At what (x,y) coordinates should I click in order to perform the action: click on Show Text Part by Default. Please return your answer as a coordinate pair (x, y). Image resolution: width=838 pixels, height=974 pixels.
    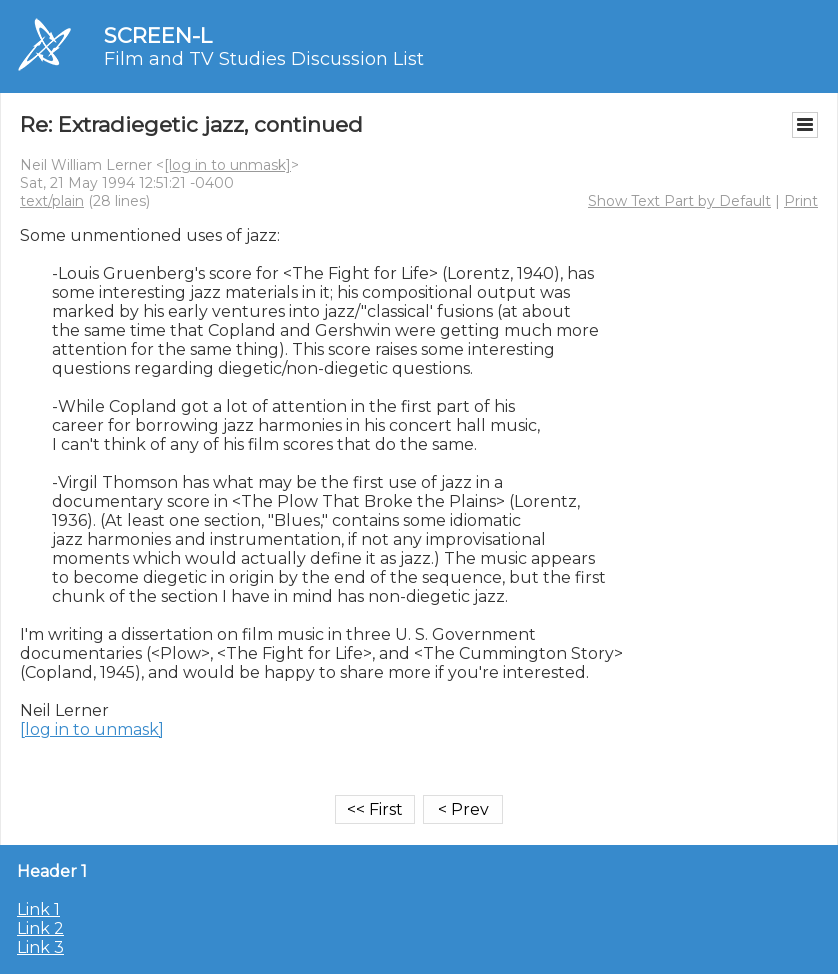
    Looking at the image, I should click on (679, 201).